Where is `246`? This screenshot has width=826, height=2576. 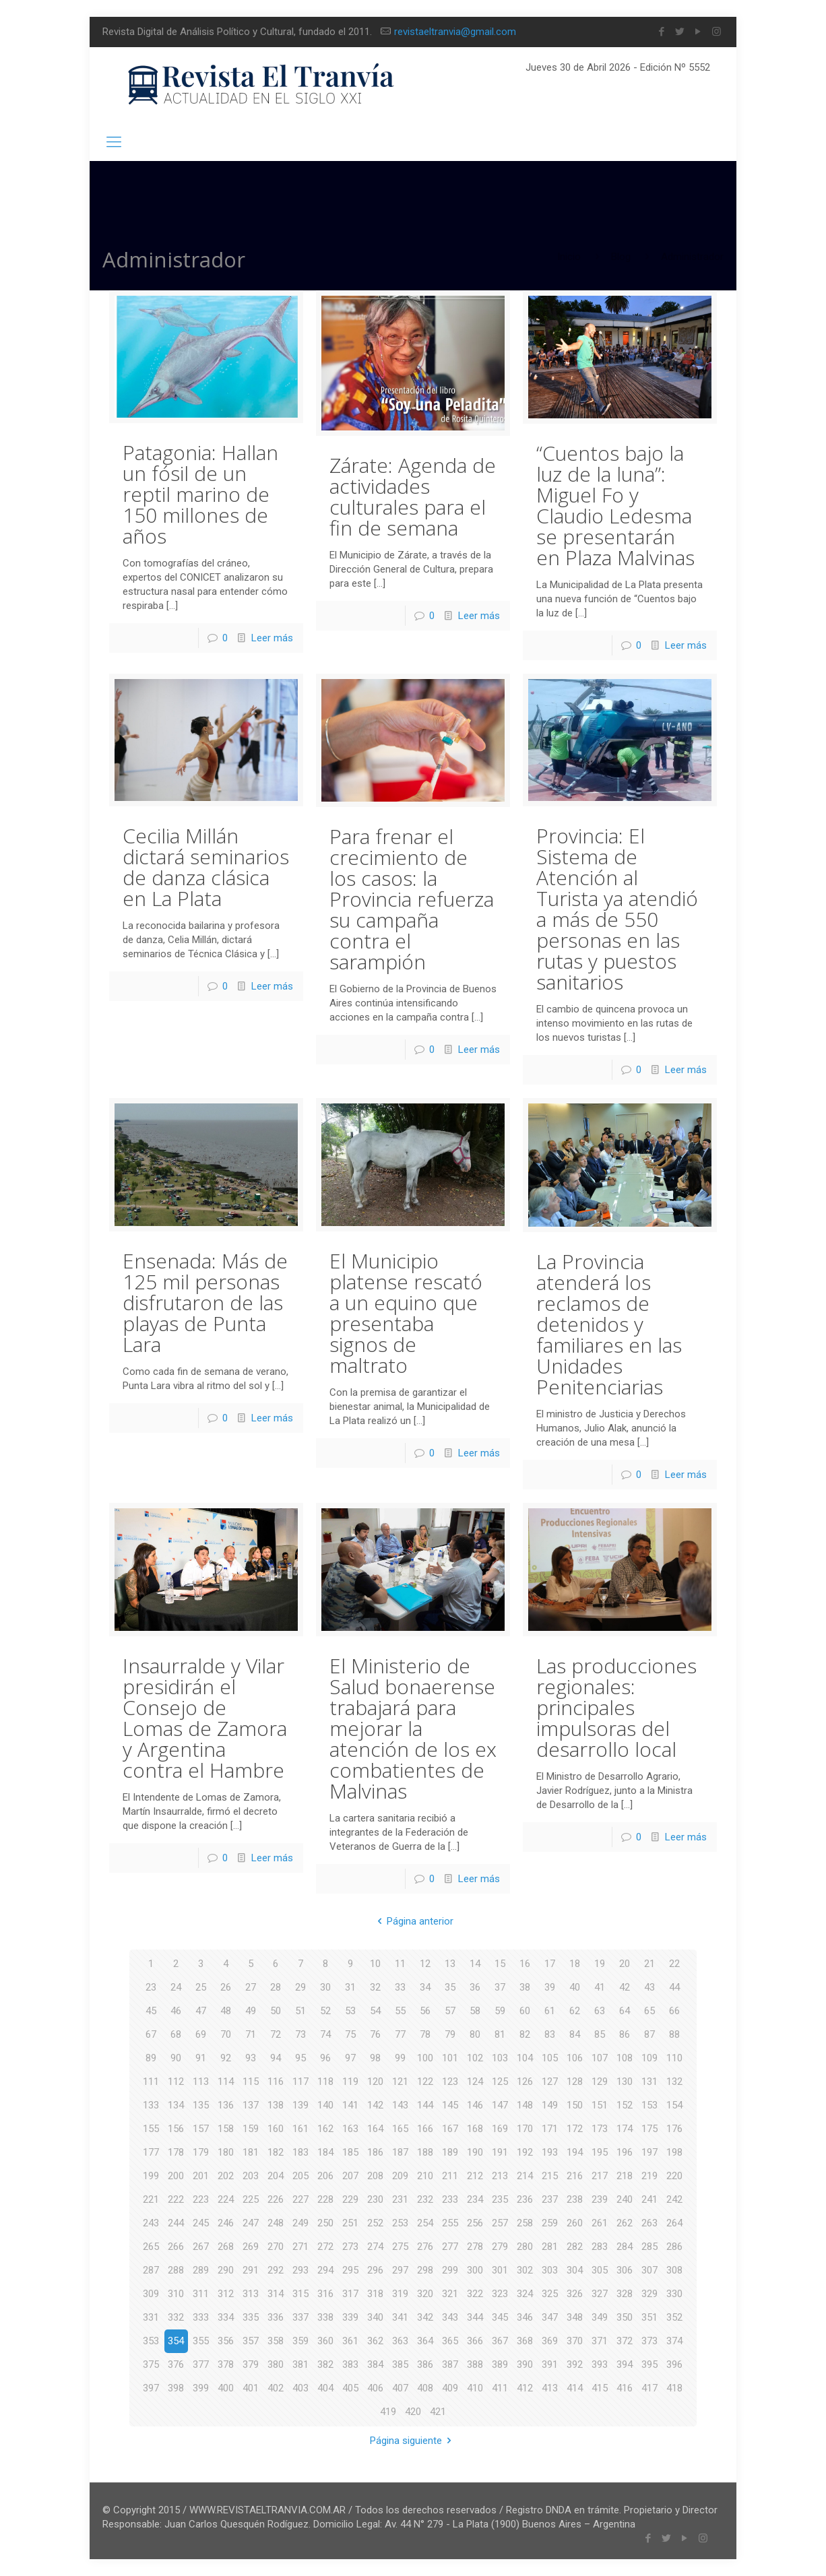
246 is located at coordinates (226, 2223).